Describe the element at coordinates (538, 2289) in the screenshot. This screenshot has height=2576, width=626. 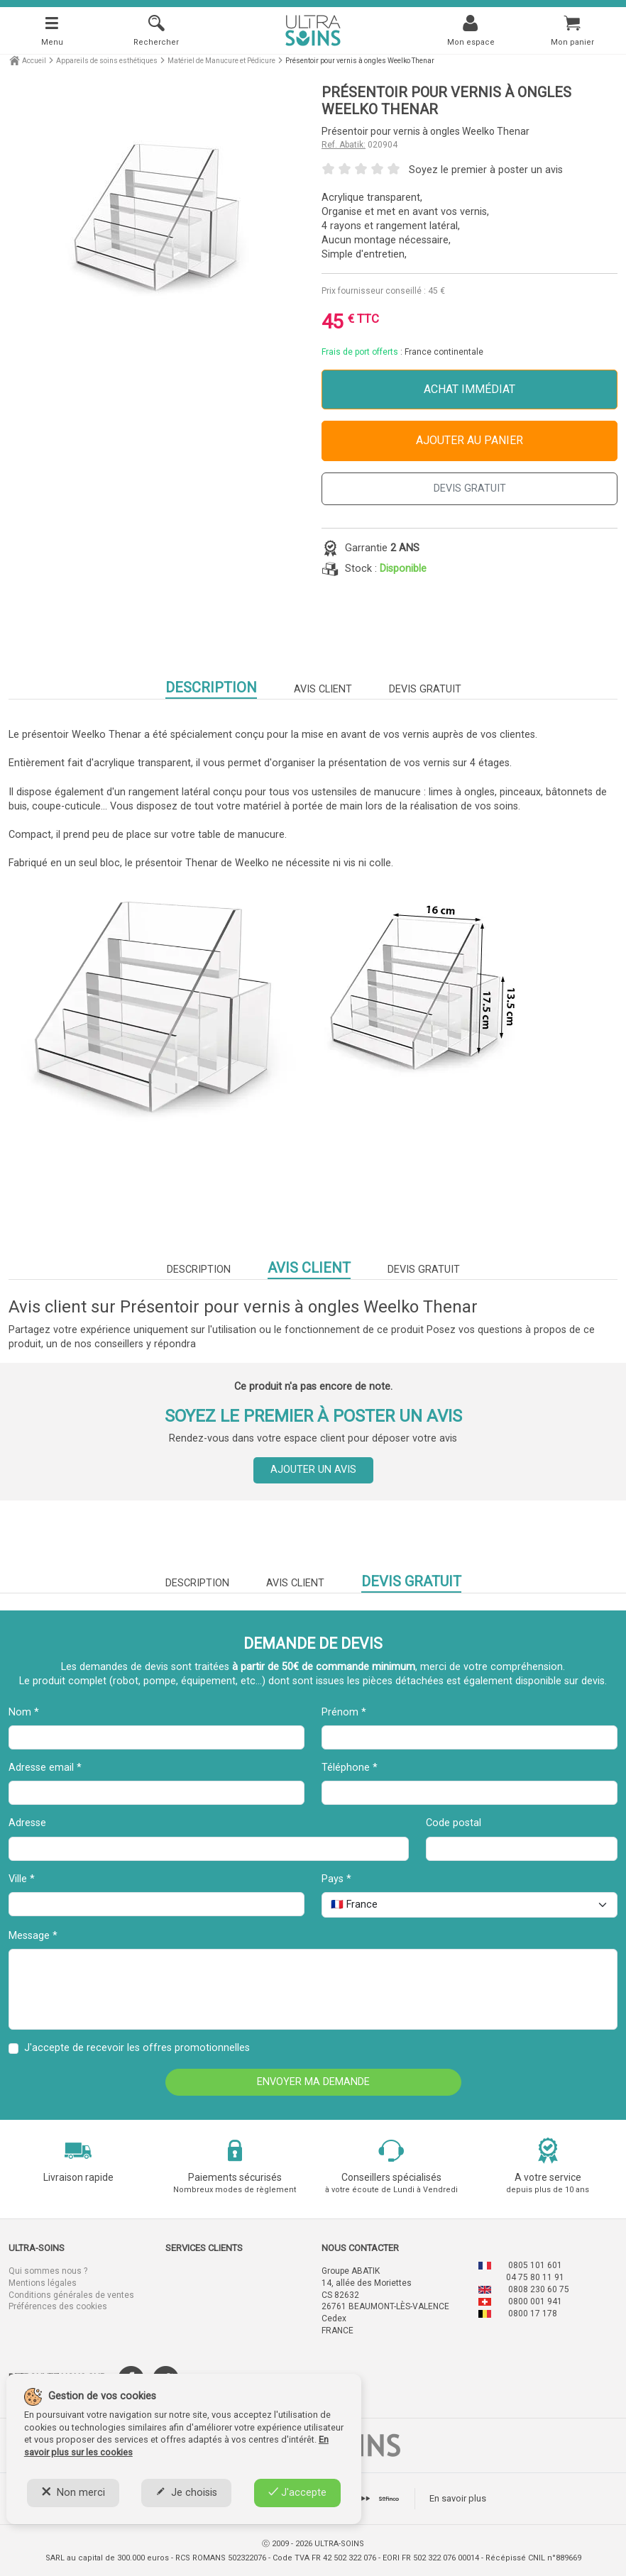
I see `0808 230 60 75` at that location.